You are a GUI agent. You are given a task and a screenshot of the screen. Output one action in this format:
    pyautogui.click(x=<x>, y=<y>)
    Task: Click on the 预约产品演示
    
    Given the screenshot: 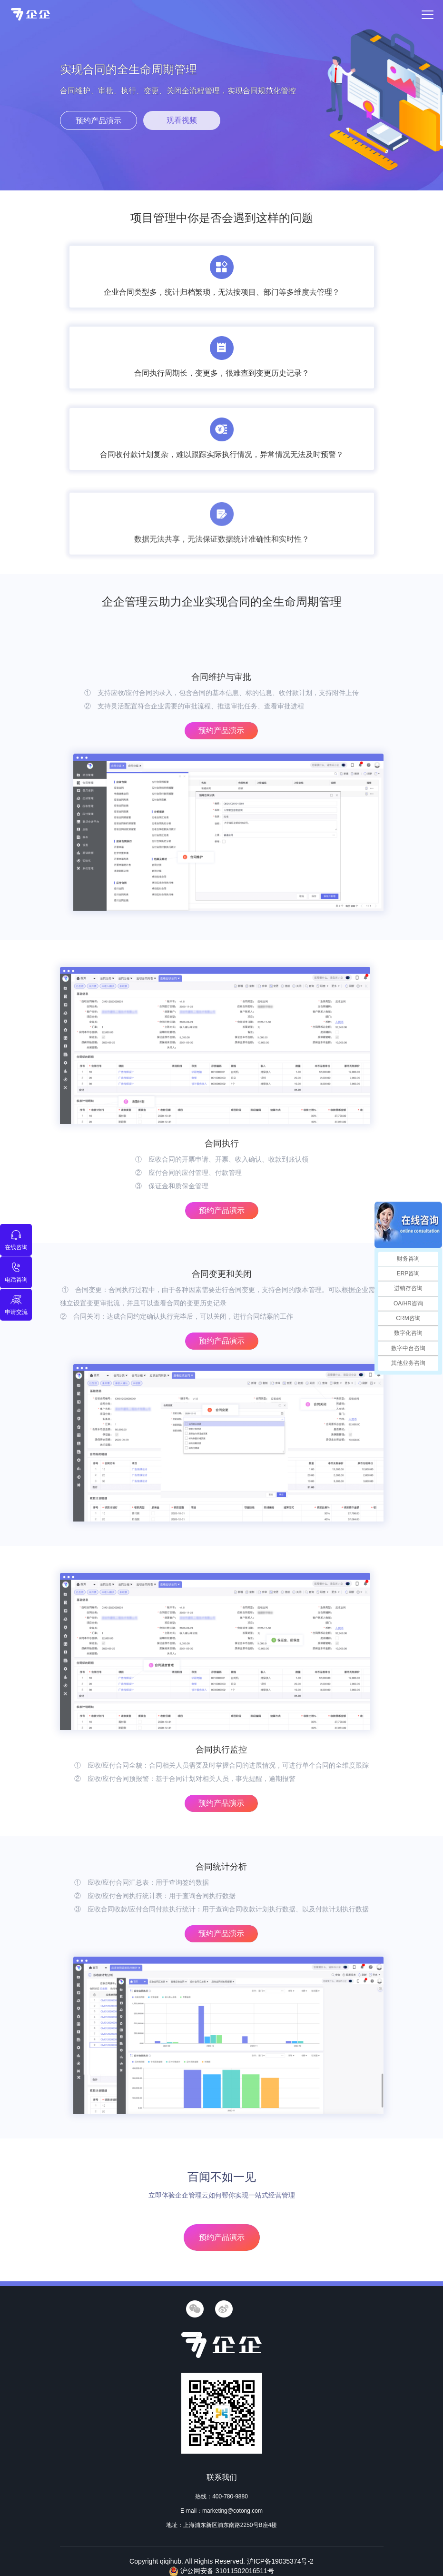 What is the action you would take?
    pyautogui.click(x=98, y=121)
    